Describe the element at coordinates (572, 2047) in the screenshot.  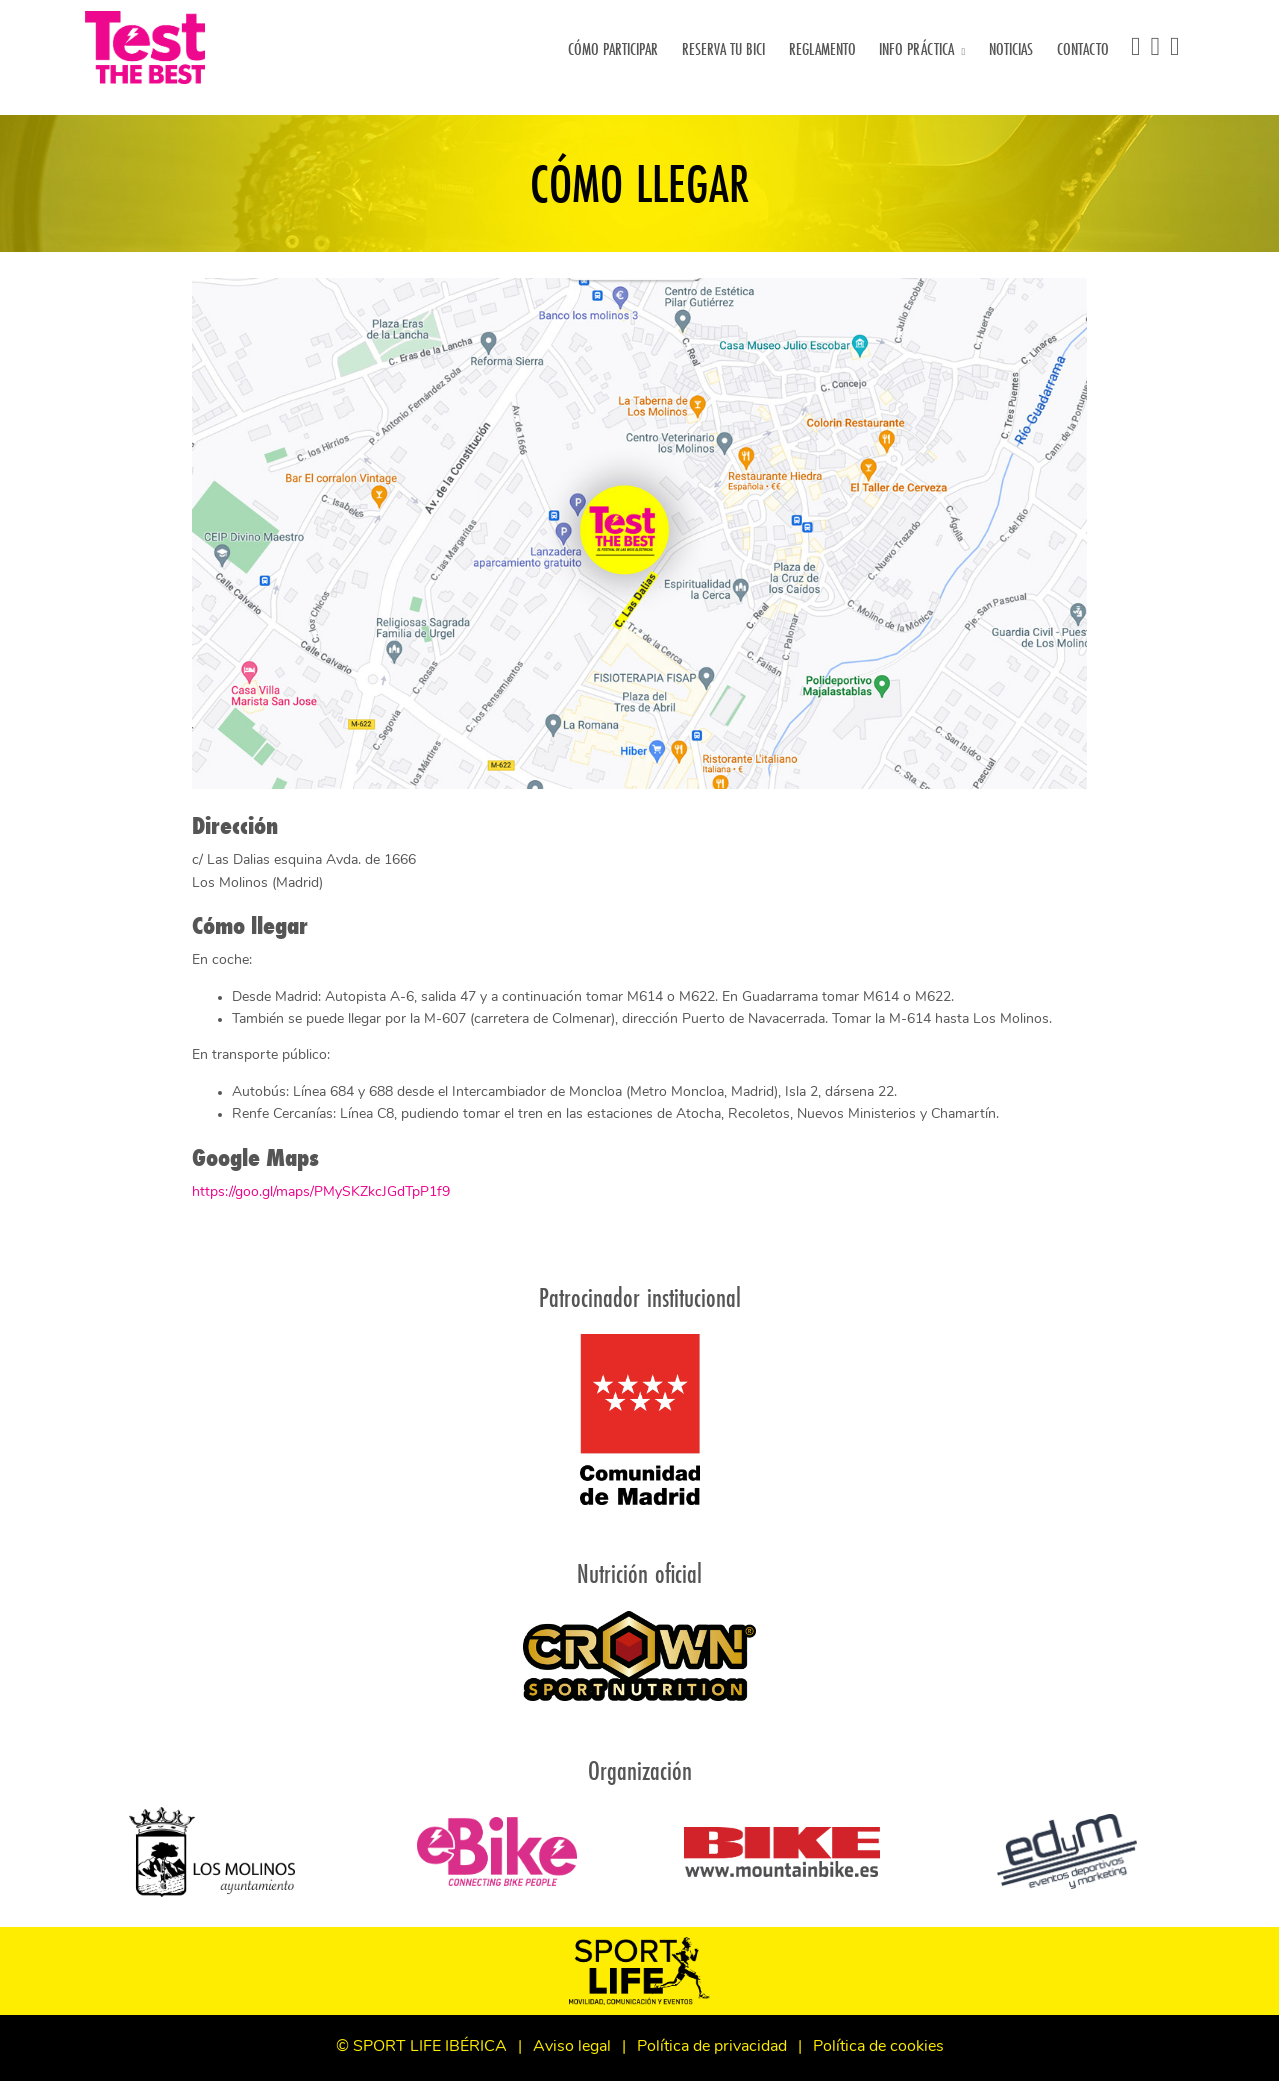
I see `Aviso legal` at that location.